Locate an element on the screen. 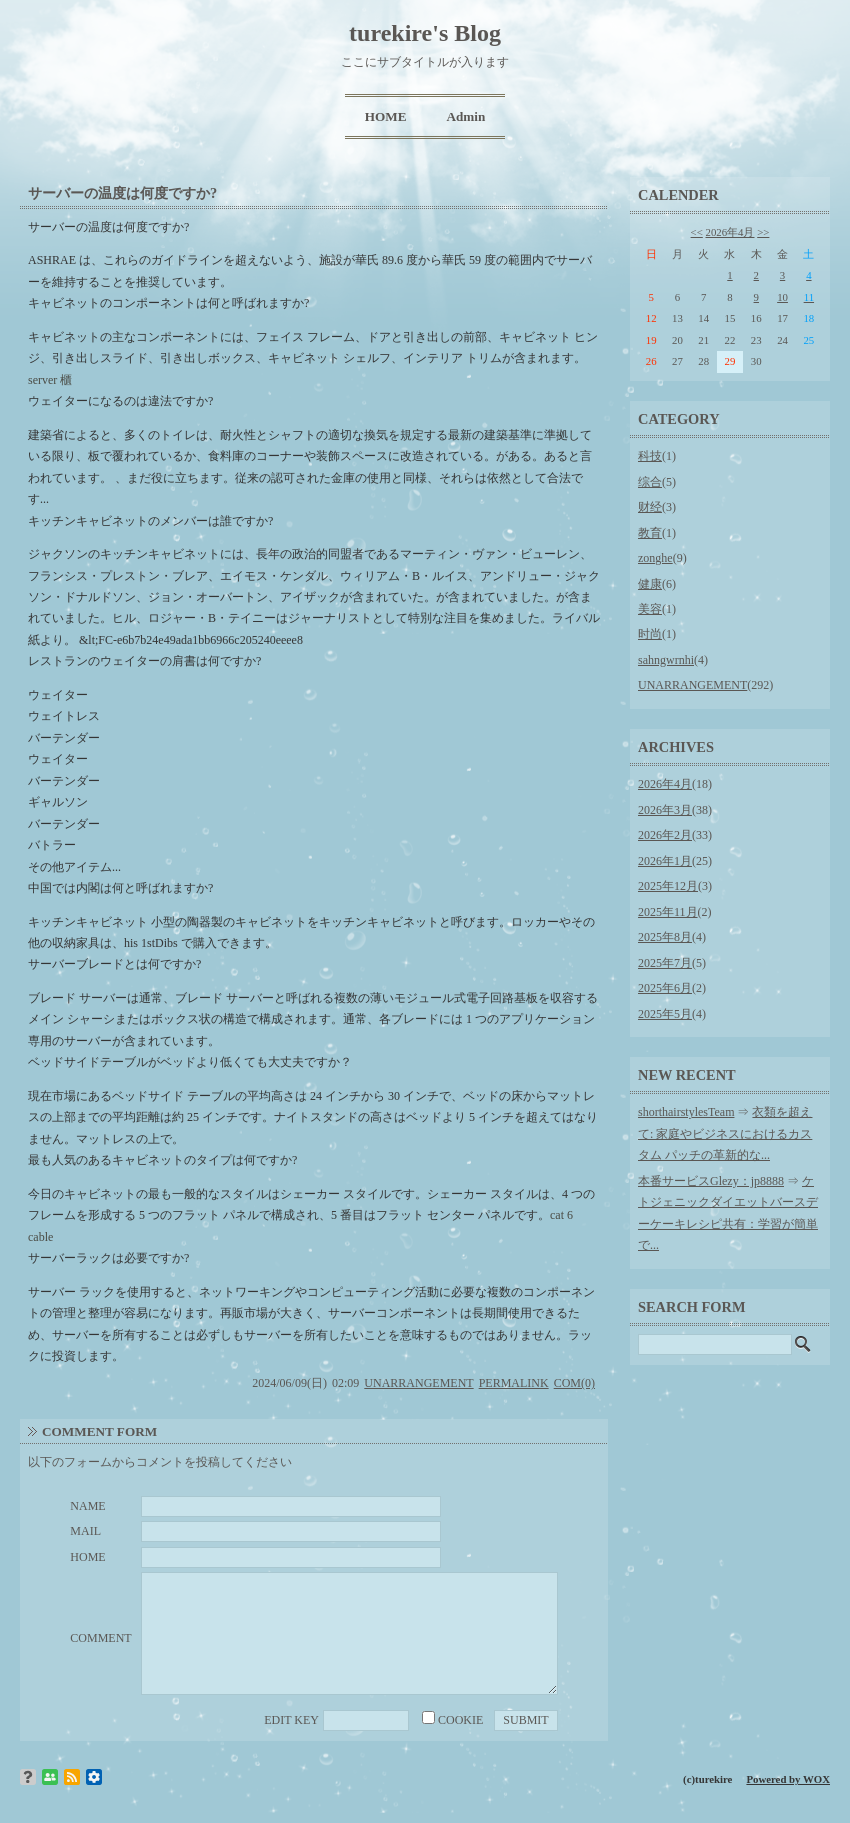 Image resolution: width=850 pixels, height=1823 pixels. 10 is located at coordinates (782, 297).